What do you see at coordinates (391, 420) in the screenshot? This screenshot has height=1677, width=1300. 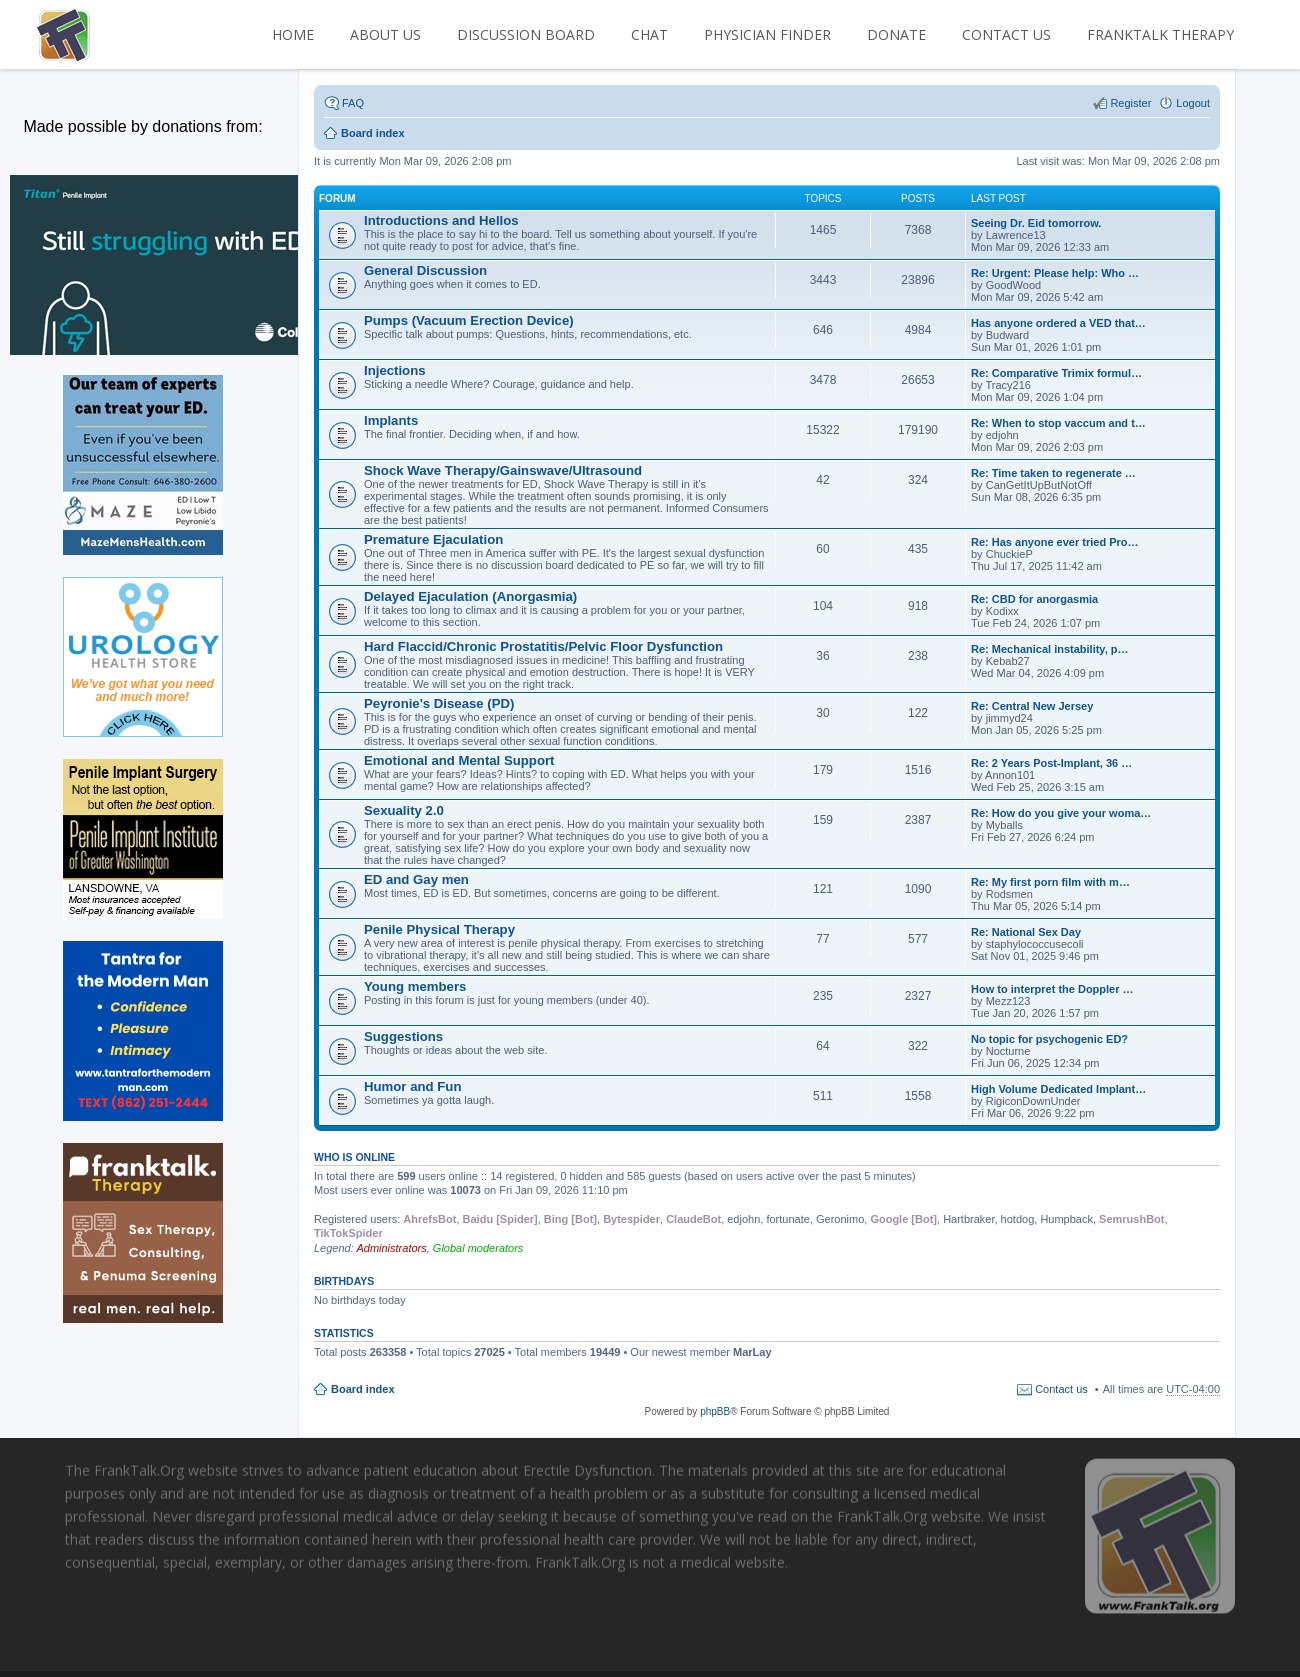 I see `Implants` at bounding box center [391, 420].